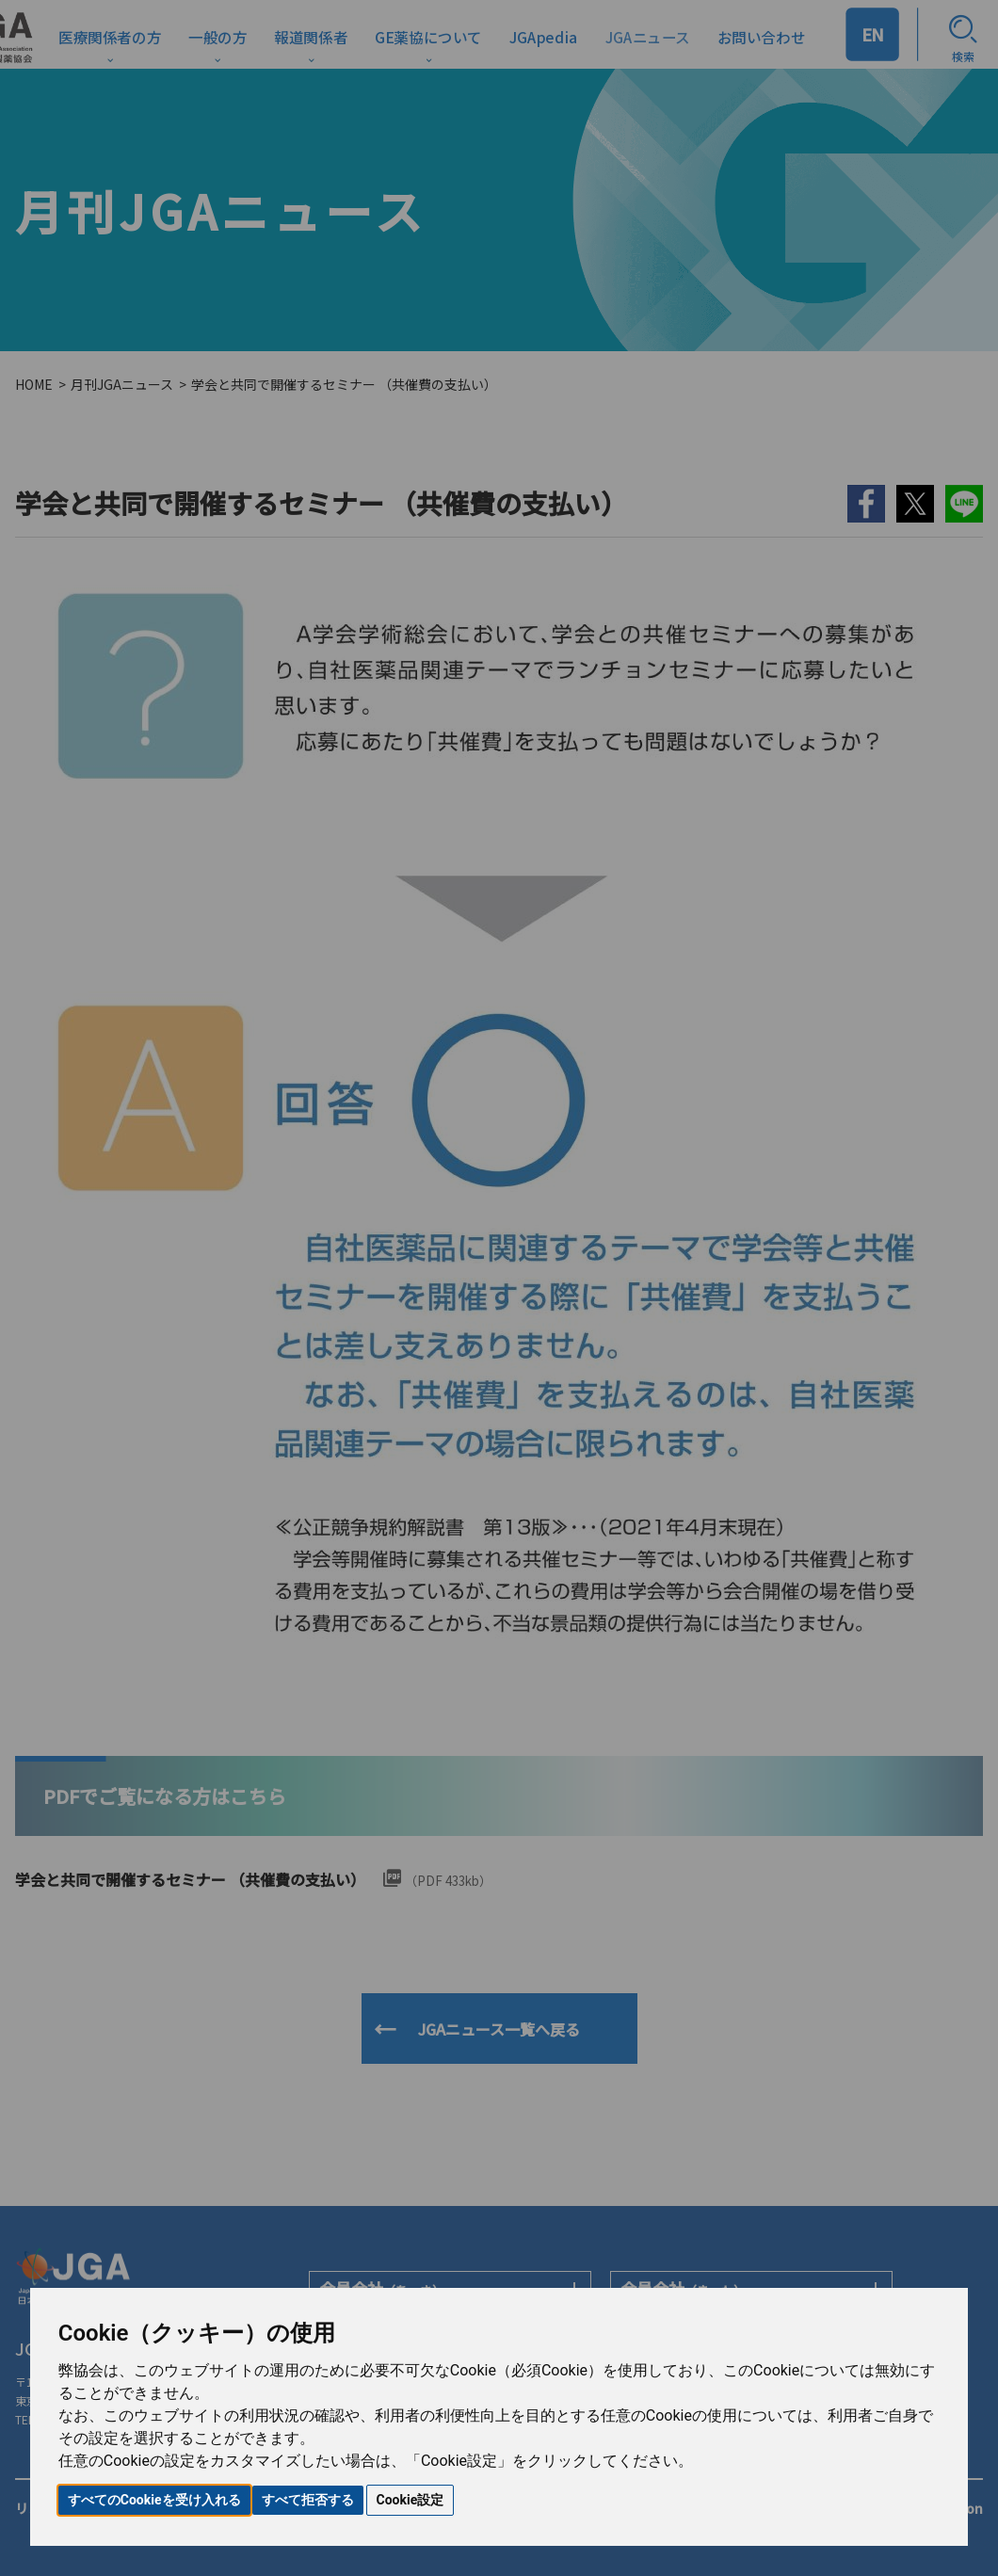 This screenshot has width=998, height=2576. Describe the element at coordinates (308, 2499) in the screenshot. I see `すべて拒否する [button]` at that location.